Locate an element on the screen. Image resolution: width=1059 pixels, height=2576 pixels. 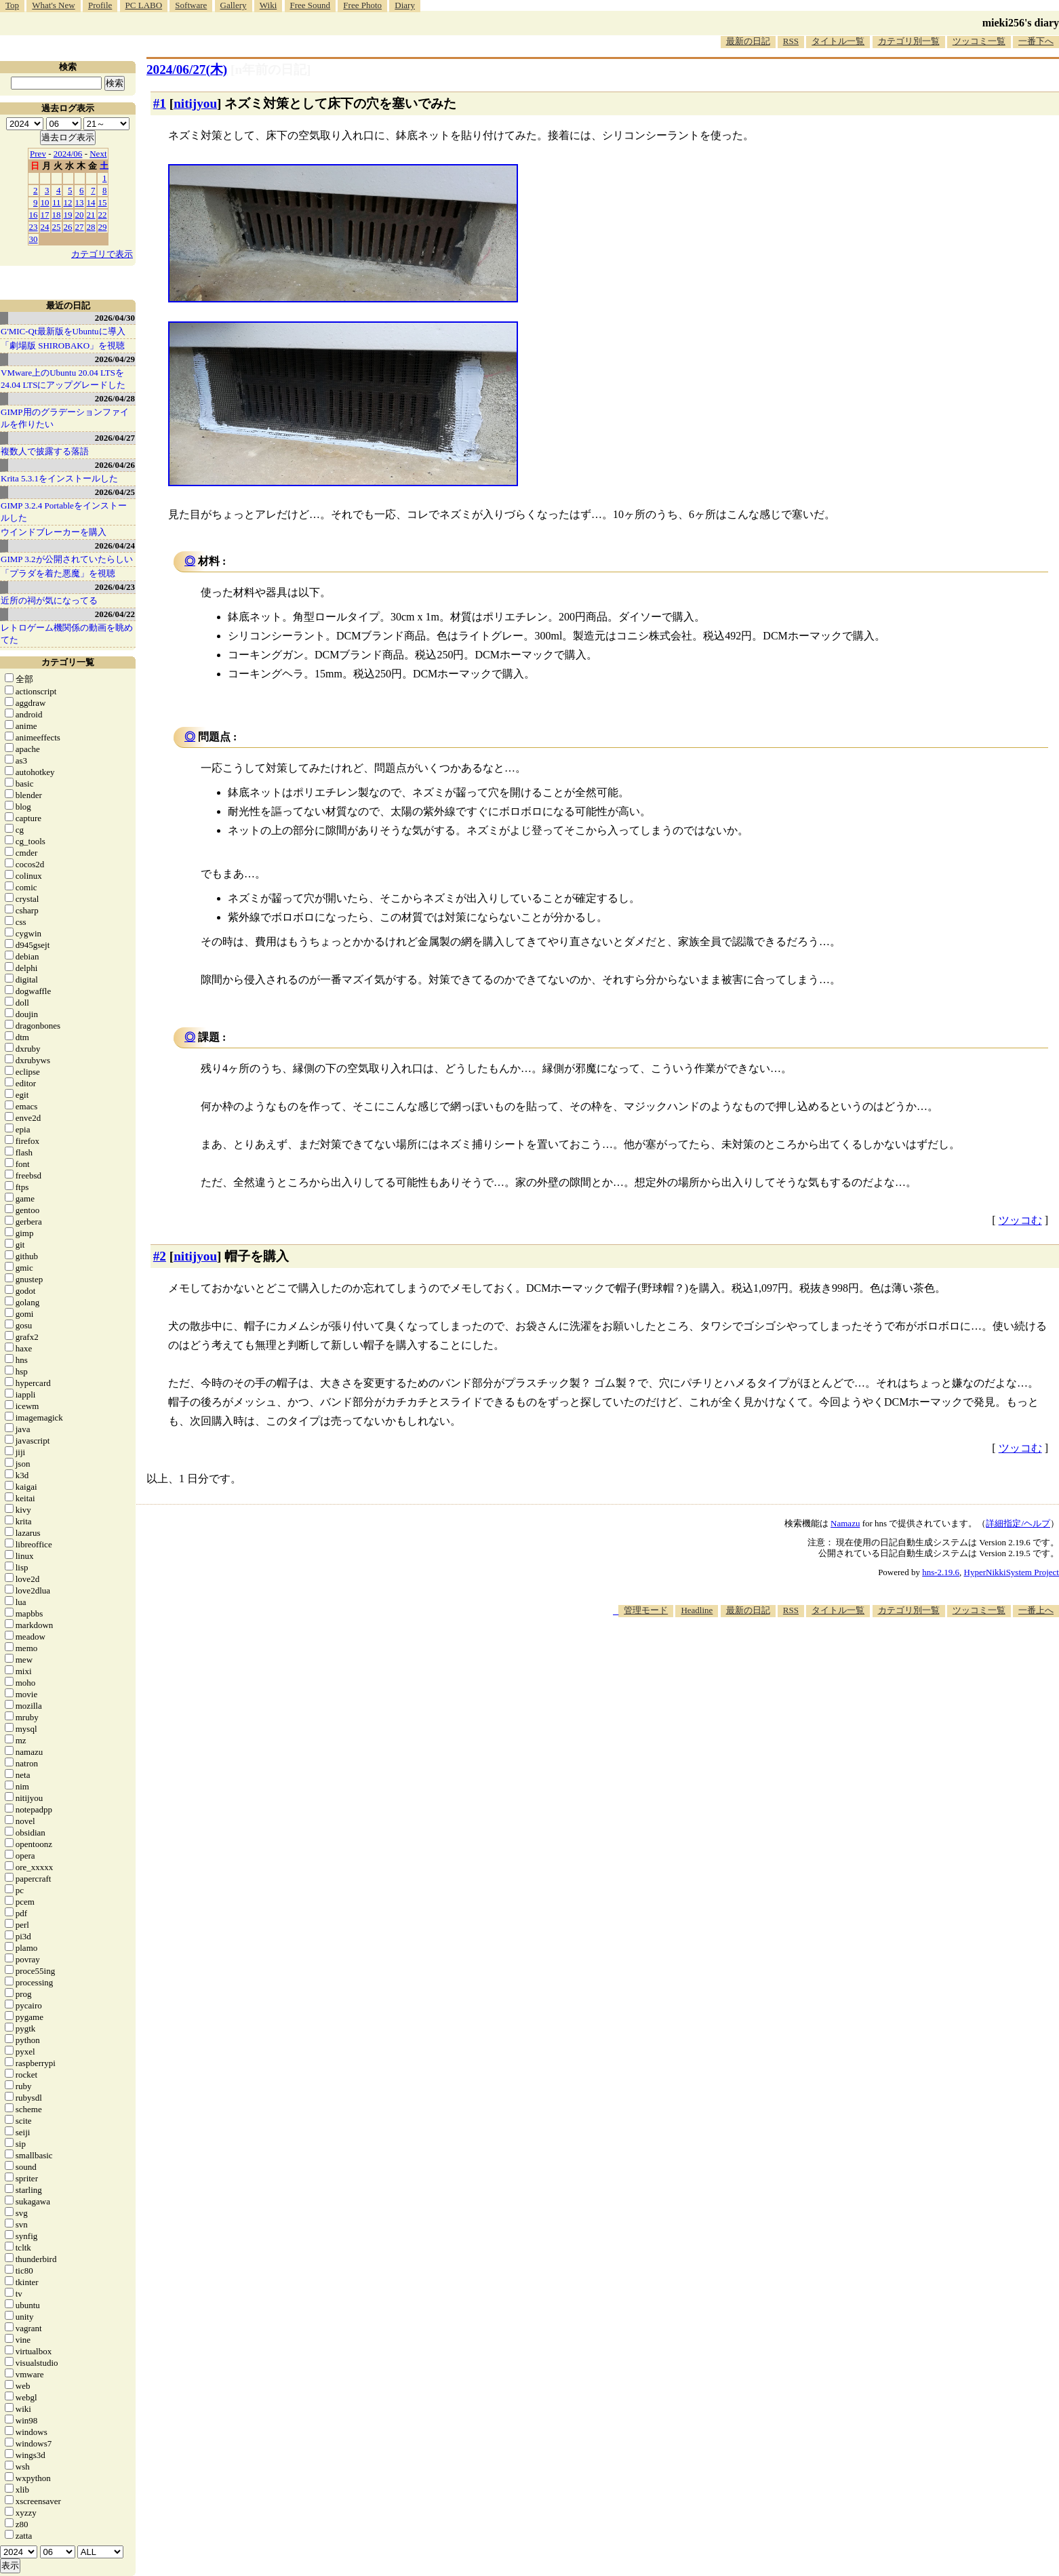
10 is located at coordinates (45, 202).